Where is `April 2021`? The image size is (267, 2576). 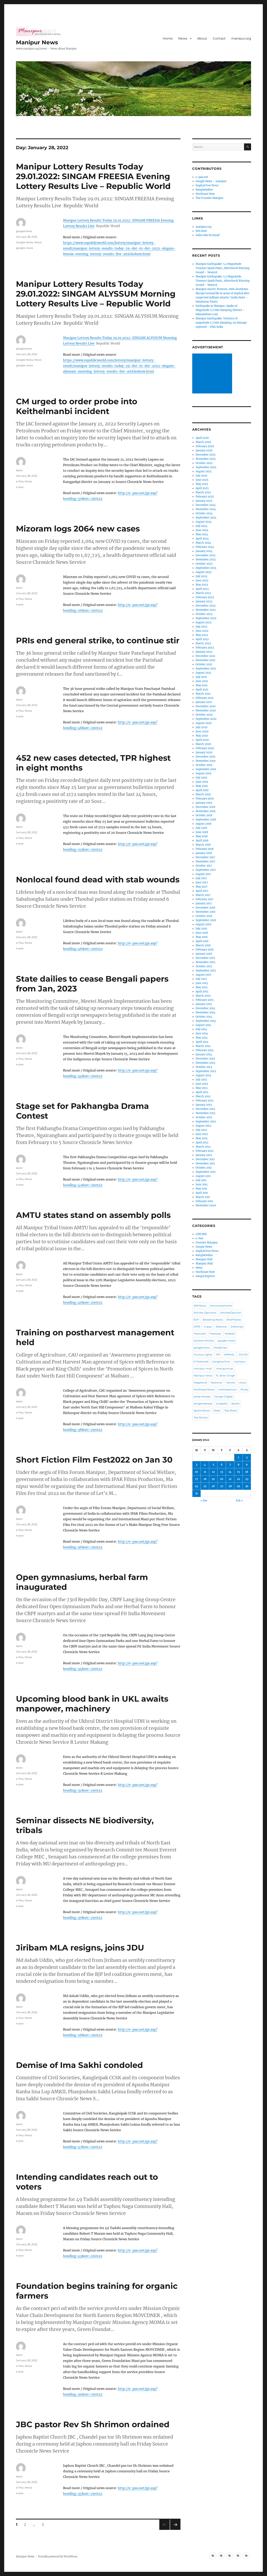 April 2021 is located at coordinates (202, 689).